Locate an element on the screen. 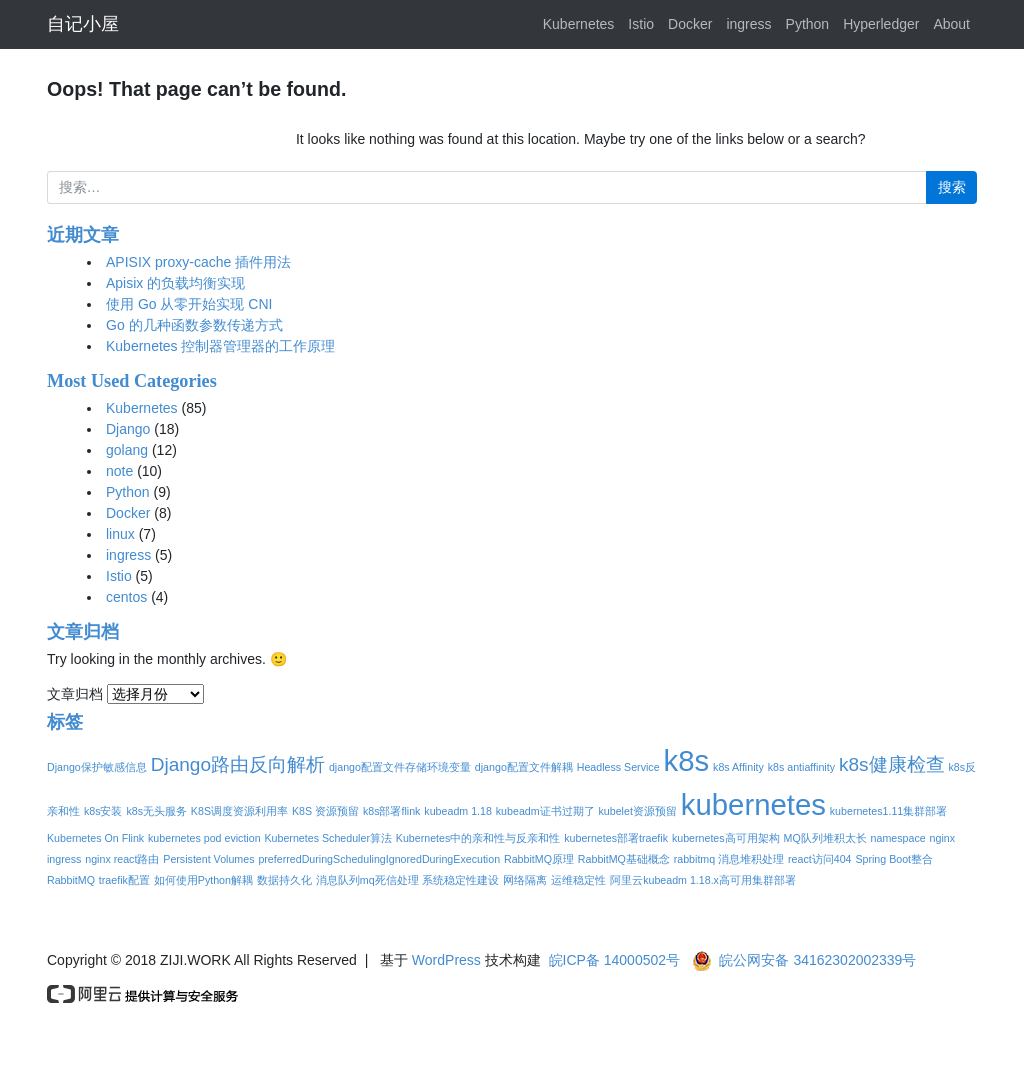 The height and width of the screenshot is (1078, 1024). k8s [k8s (4个项目)] is located at coordinates (687, 760).